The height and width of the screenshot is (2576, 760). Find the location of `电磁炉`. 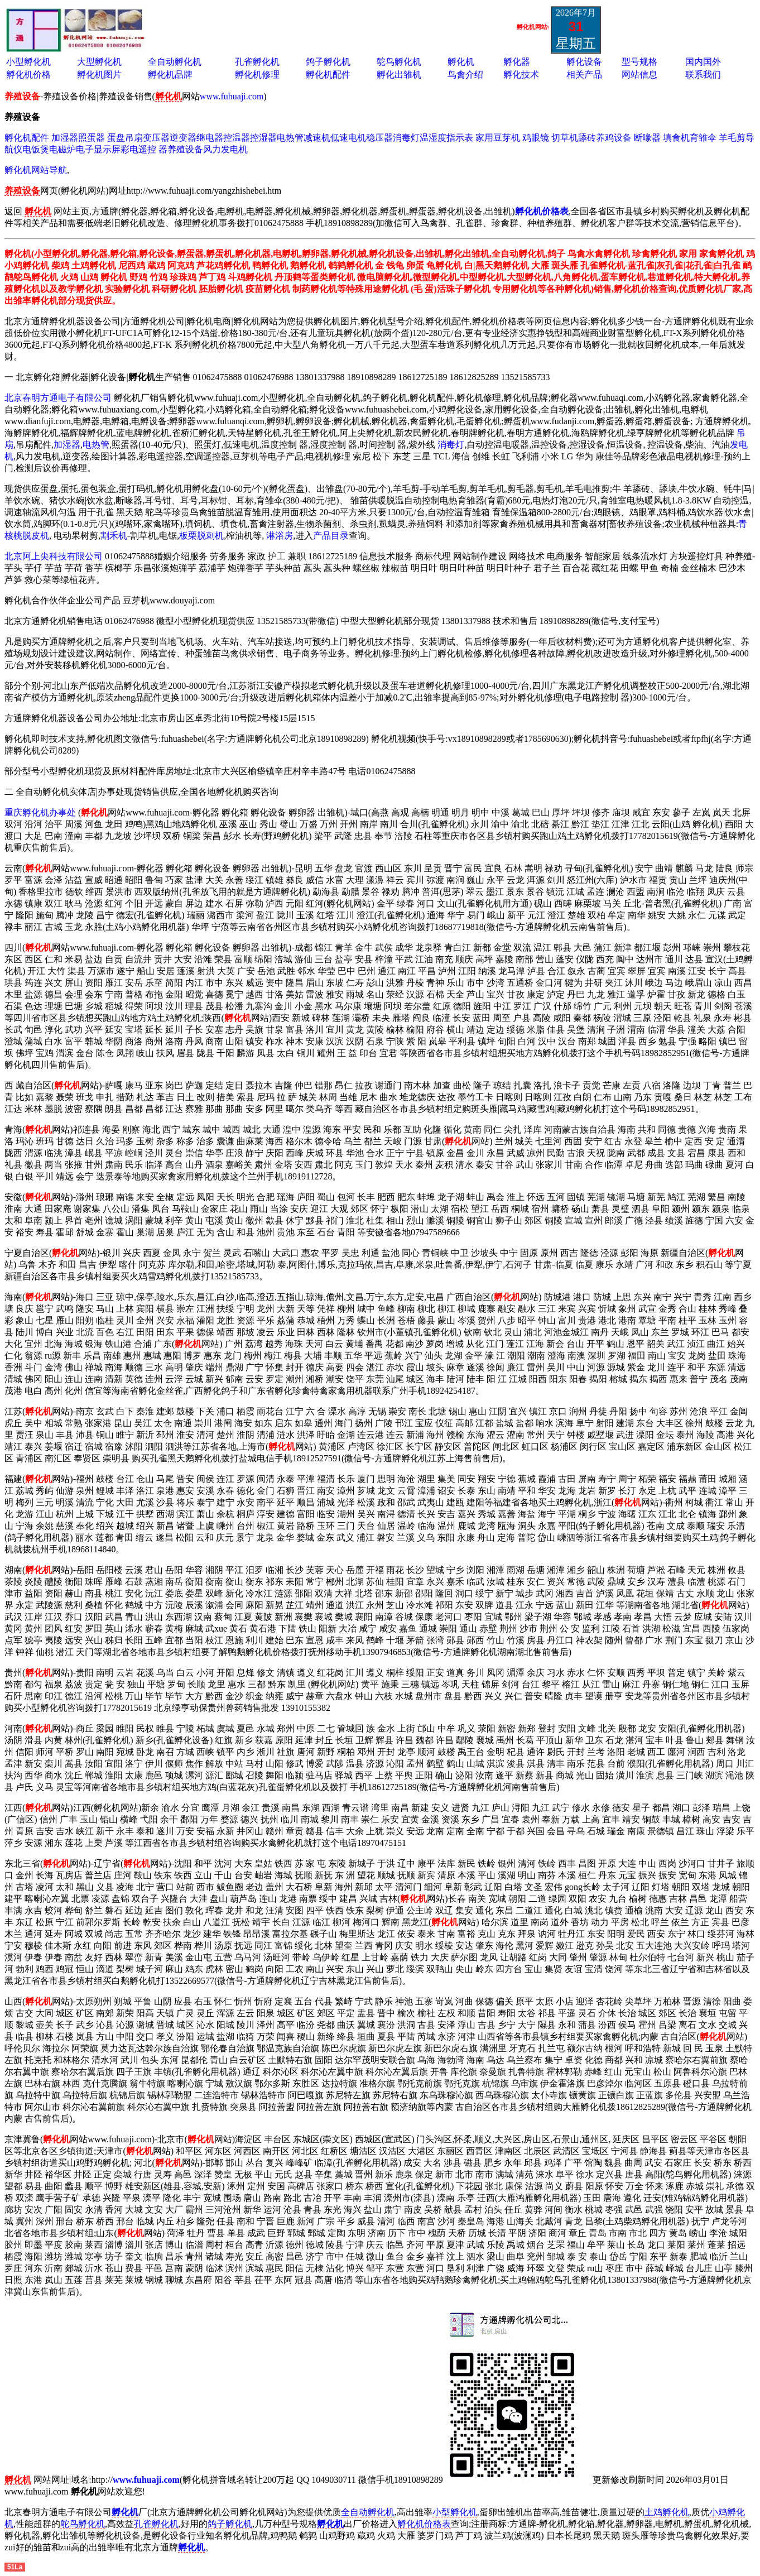

电磁炉 is located at coordinates (62, 149).